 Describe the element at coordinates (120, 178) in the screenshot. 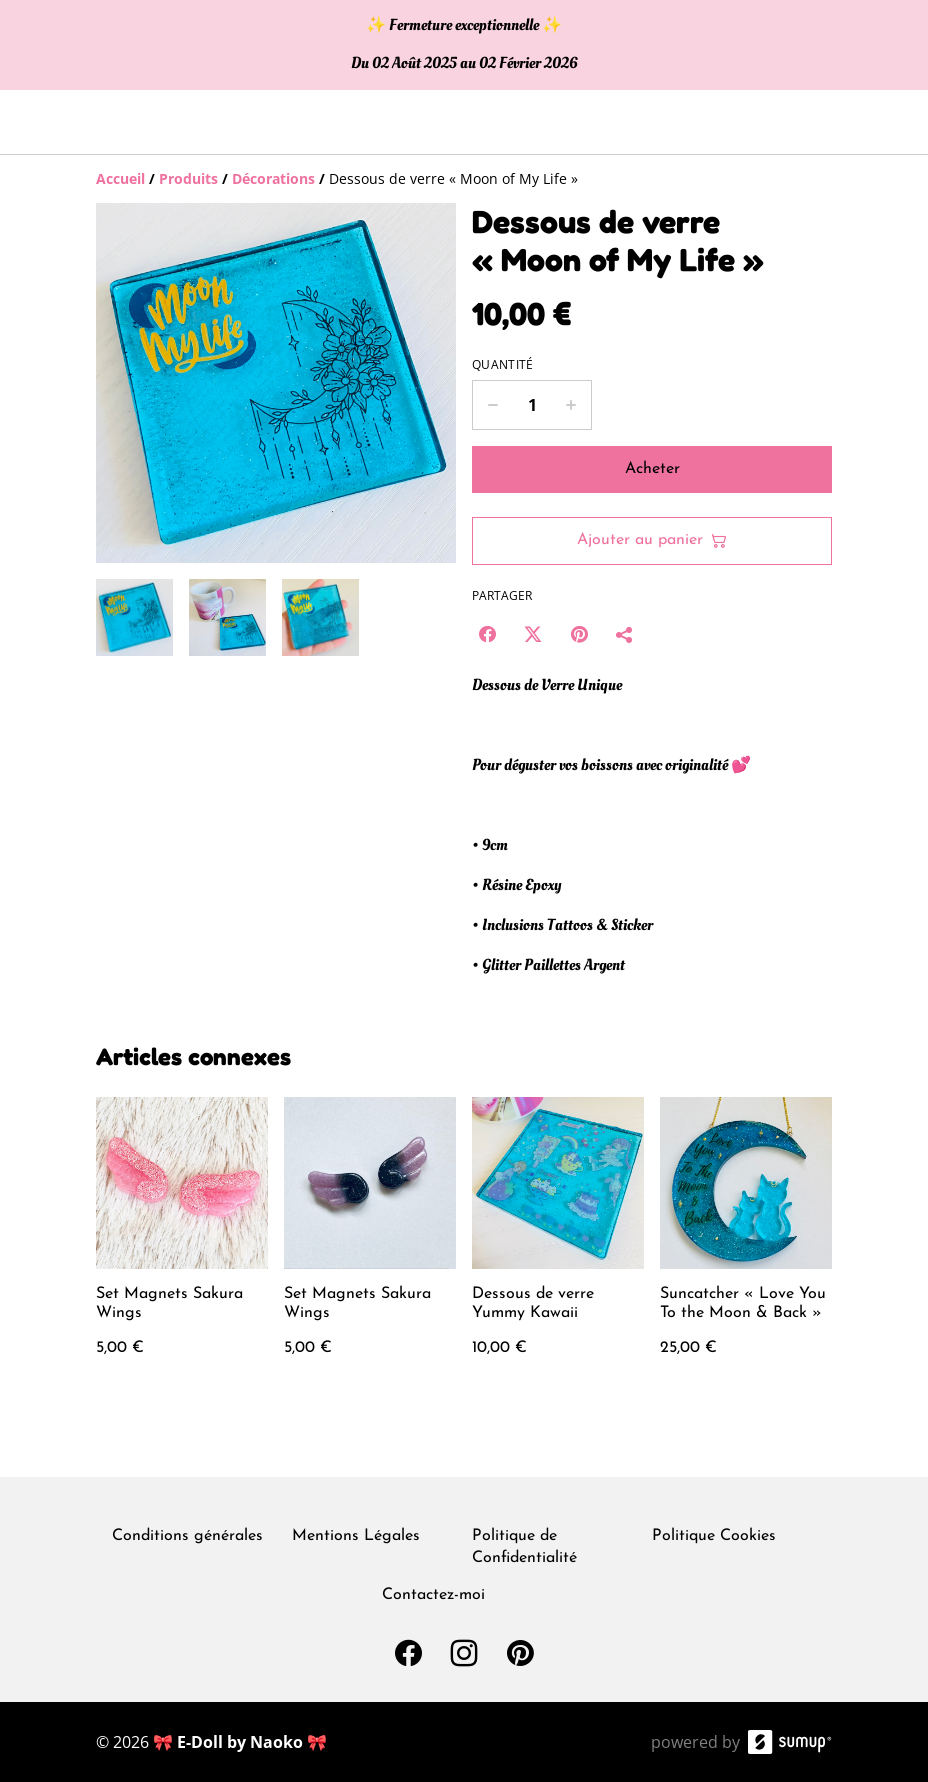

I see `[Accueil]` at that location.